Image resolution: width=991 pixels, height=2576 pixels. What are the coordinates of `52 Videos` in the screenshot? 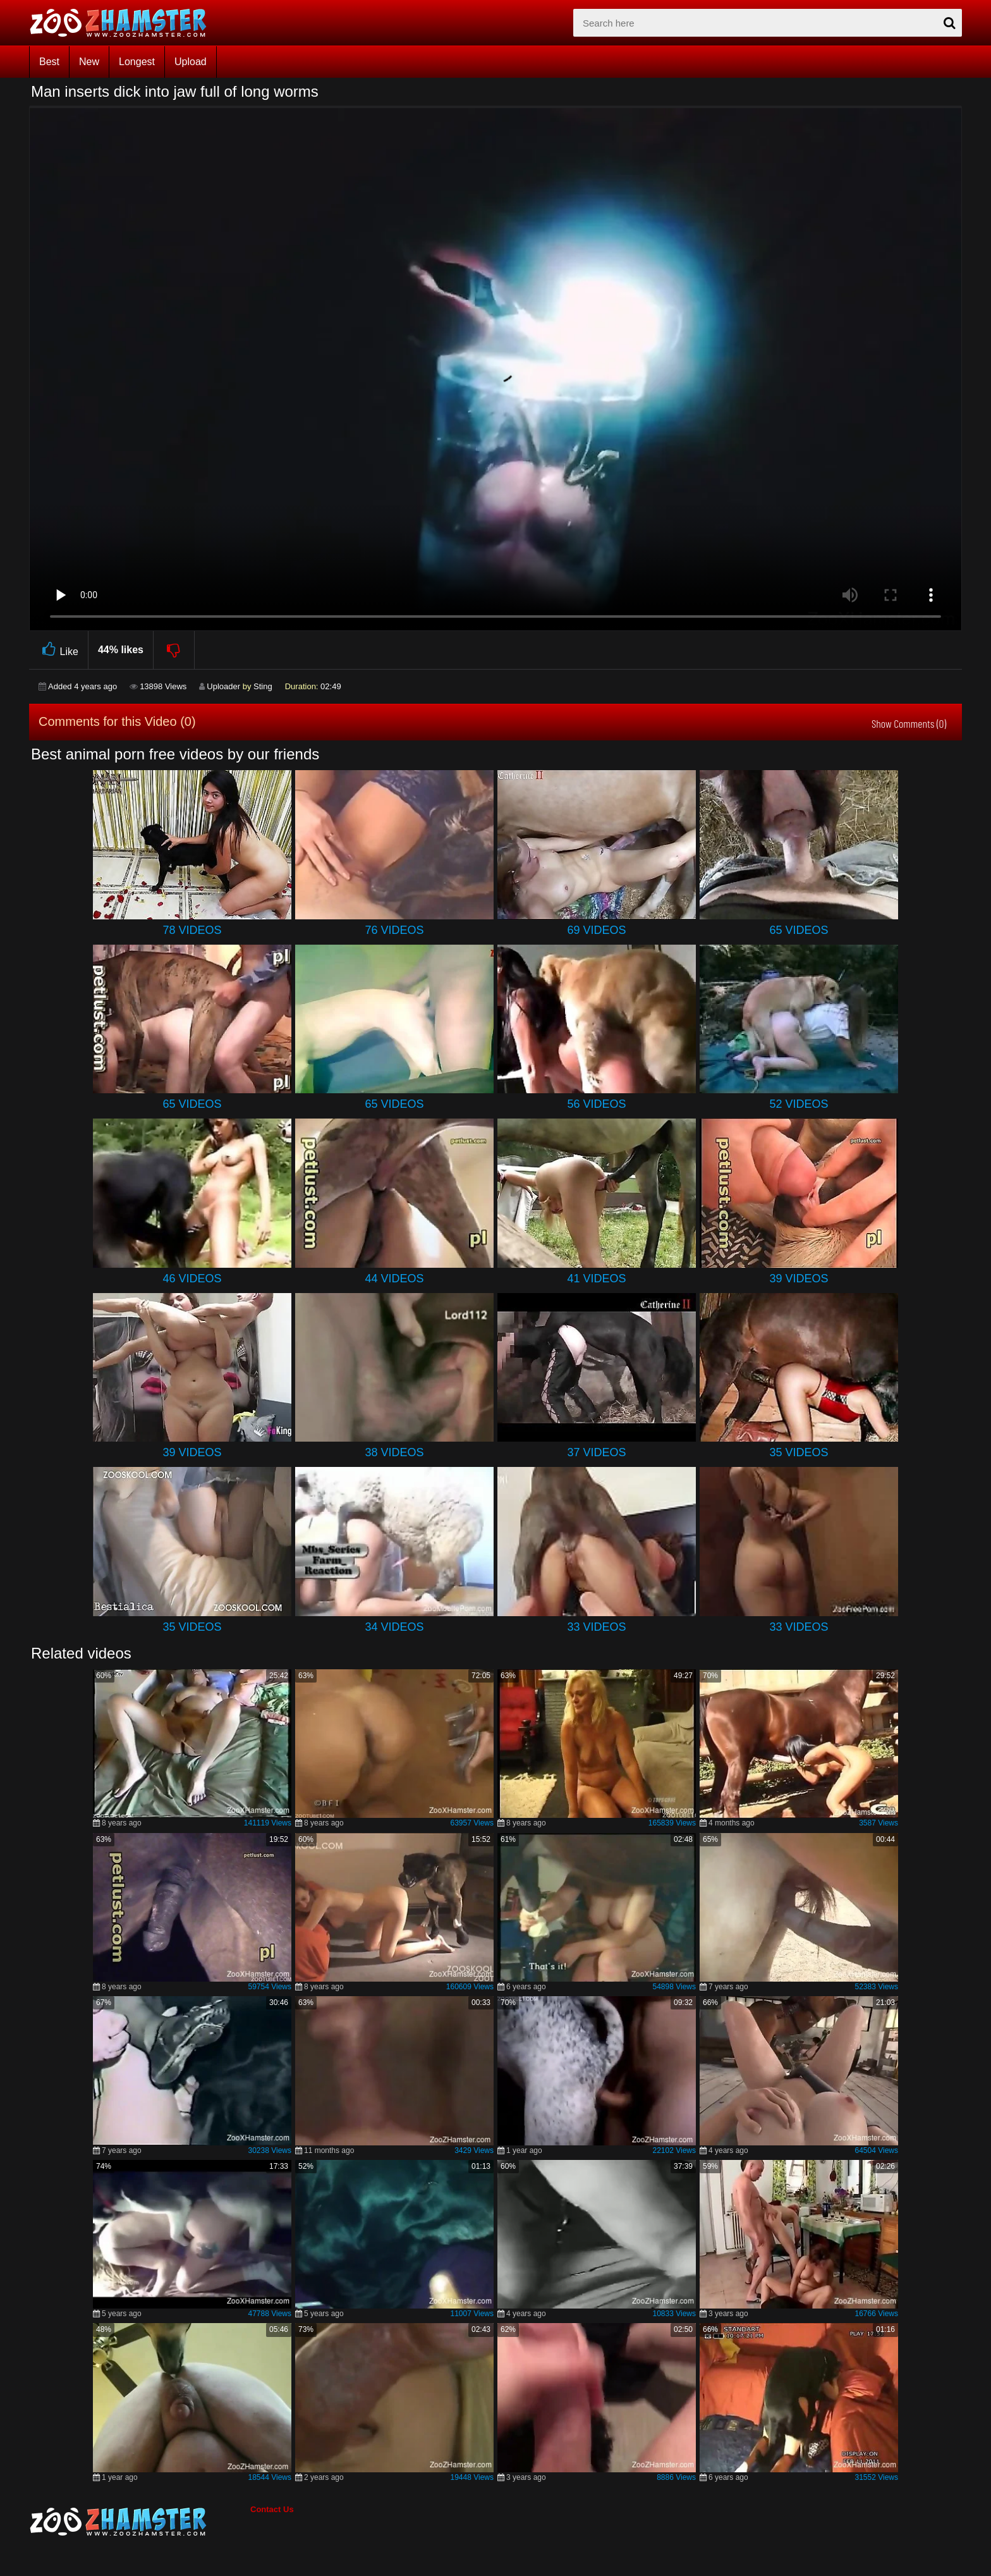 It's located at (798, 1104).